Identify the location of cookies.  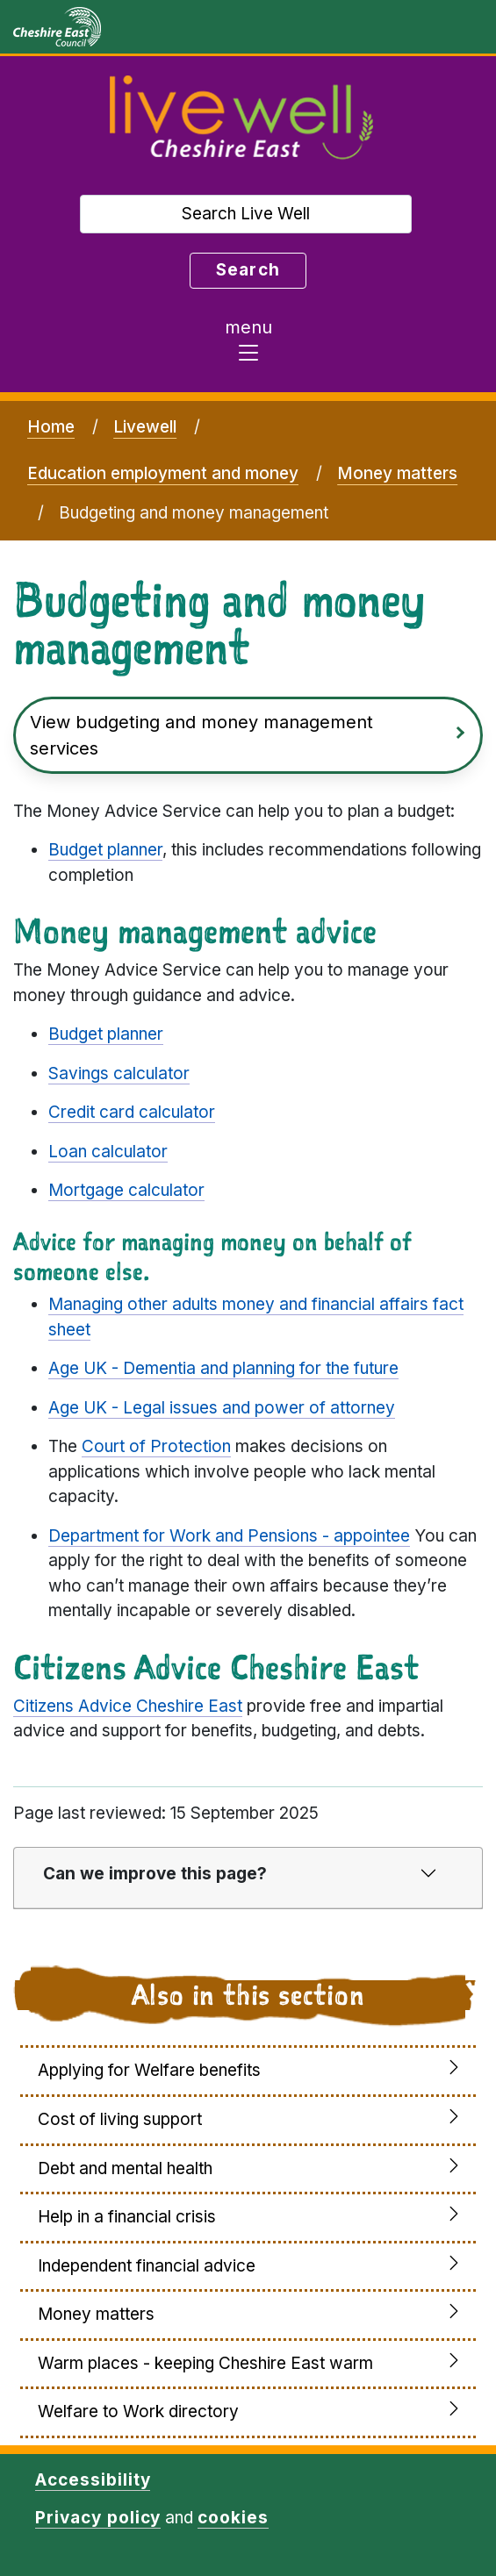
(233, 2518).